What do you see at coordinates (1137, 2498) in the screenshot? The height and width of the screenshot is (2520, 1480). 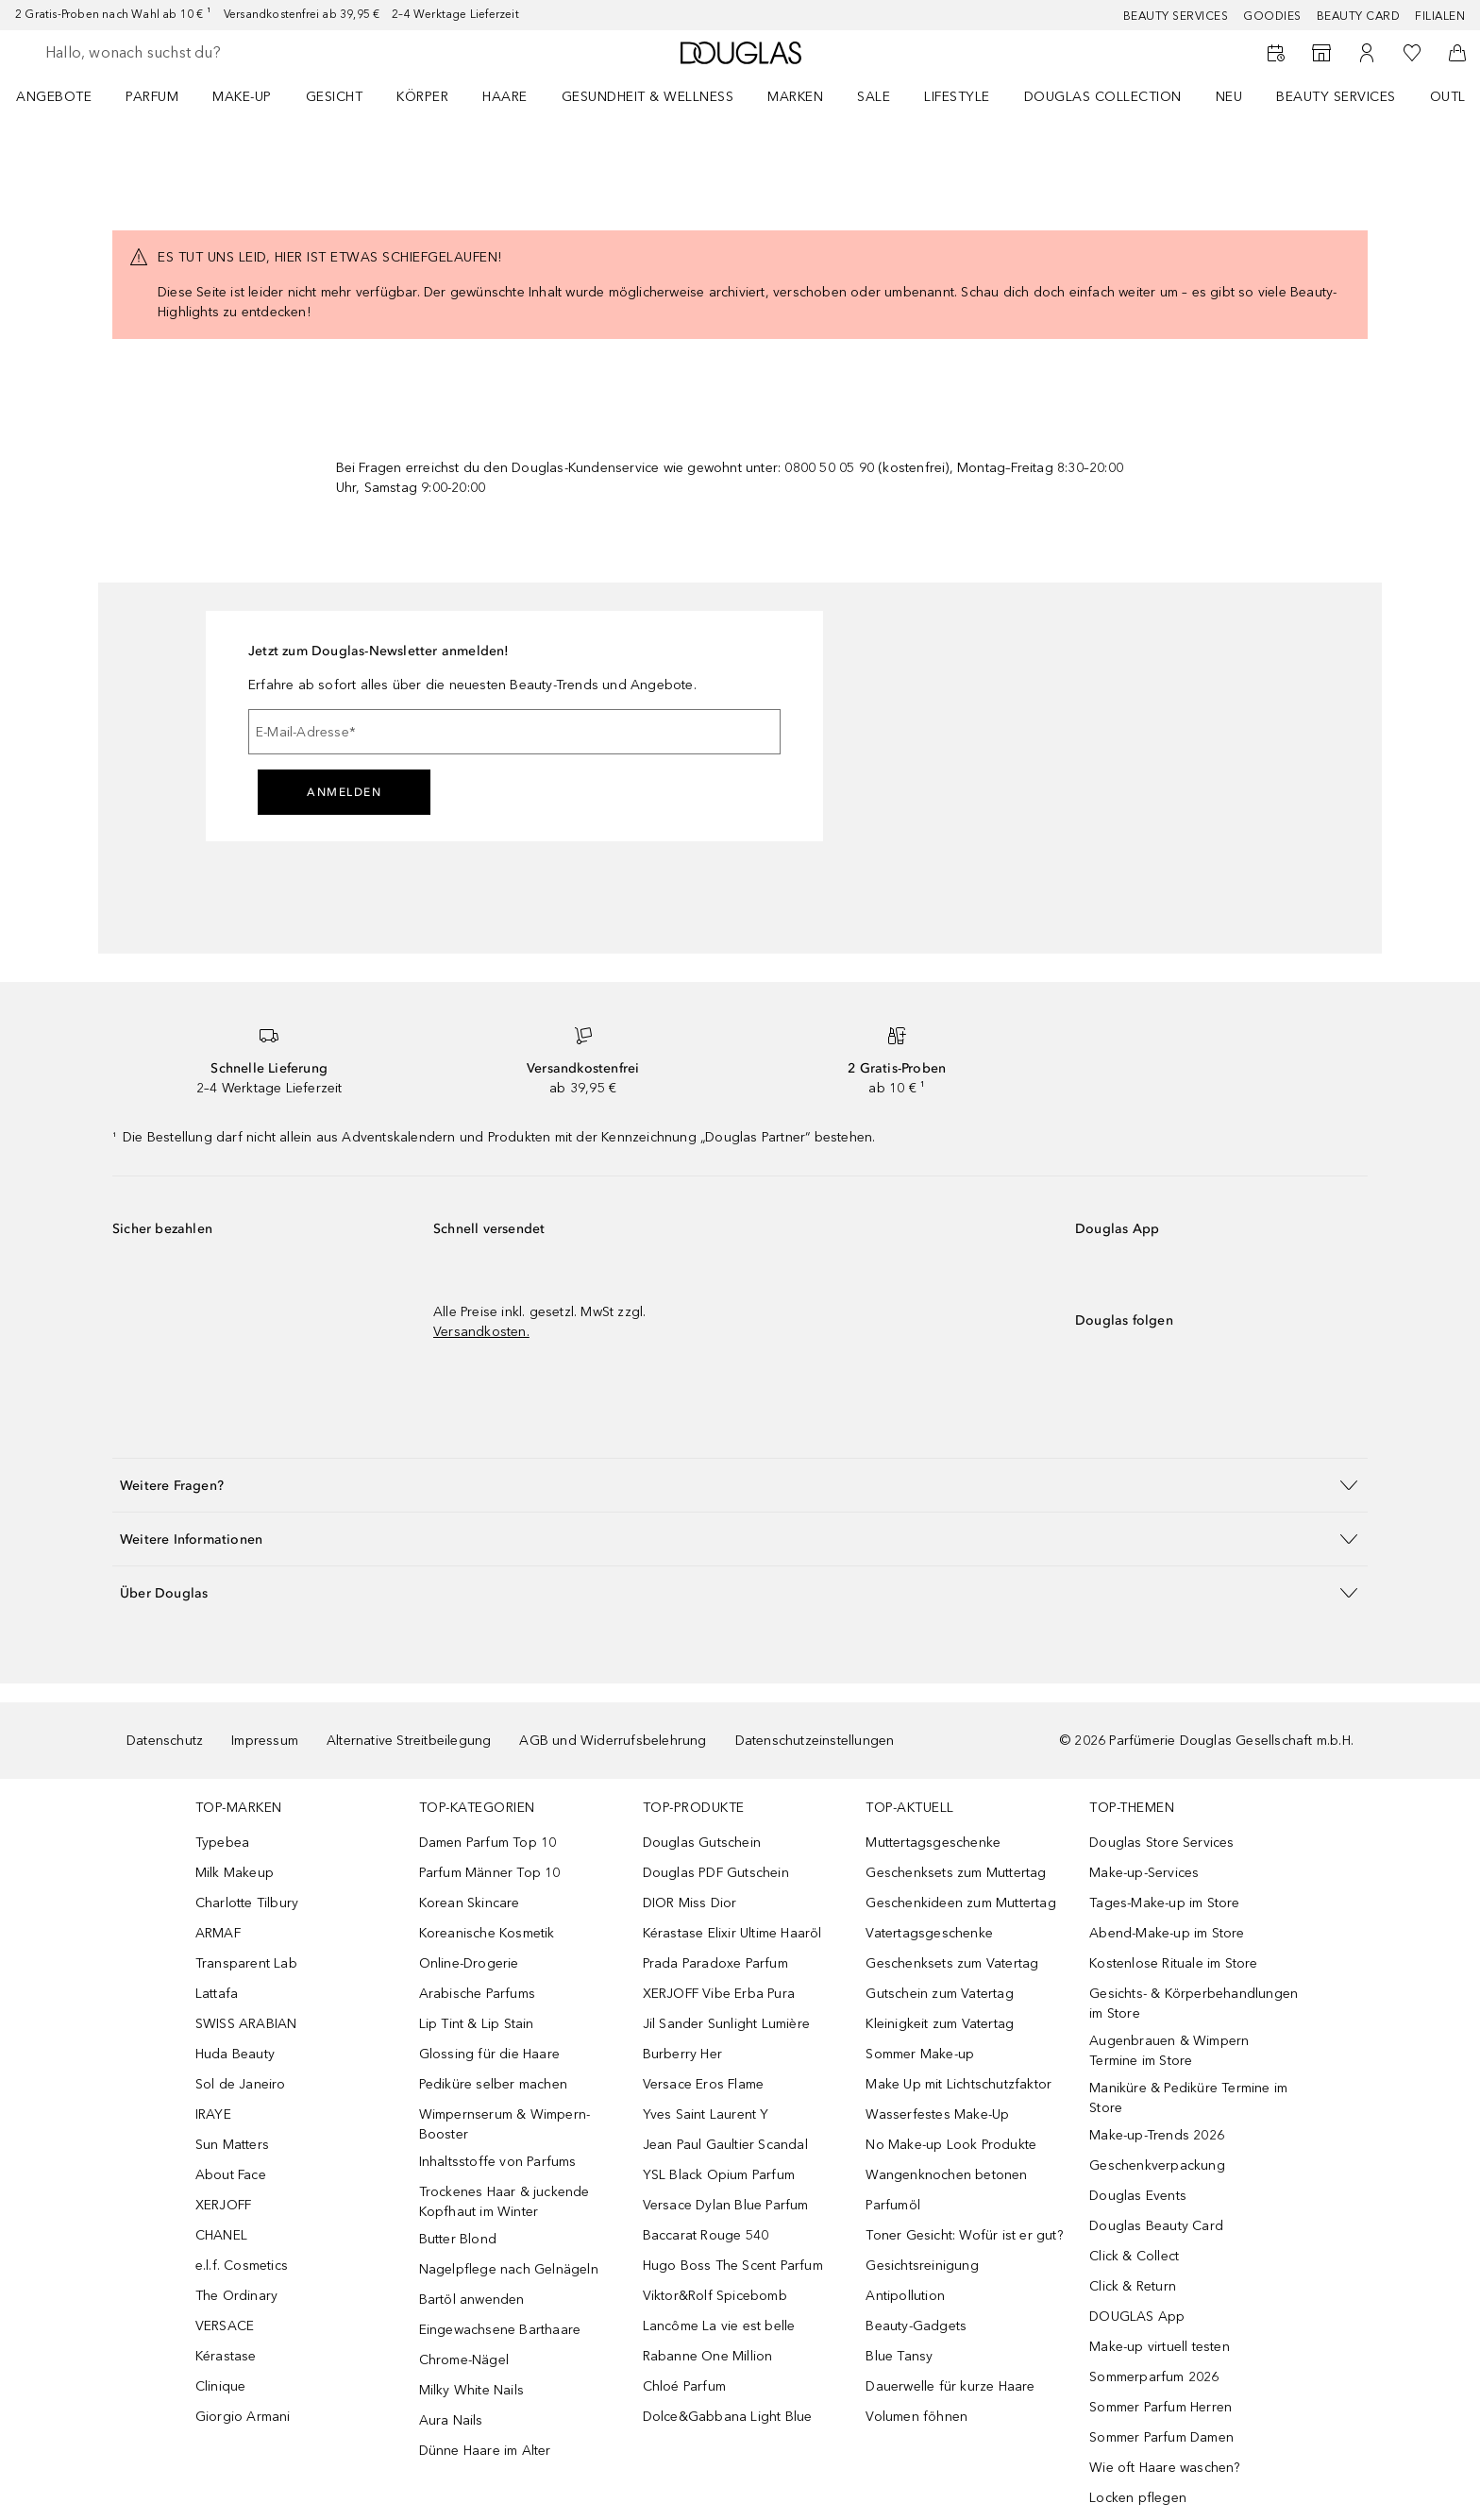 I see `Locken pflegen` at bounding box center [1137, 2498].